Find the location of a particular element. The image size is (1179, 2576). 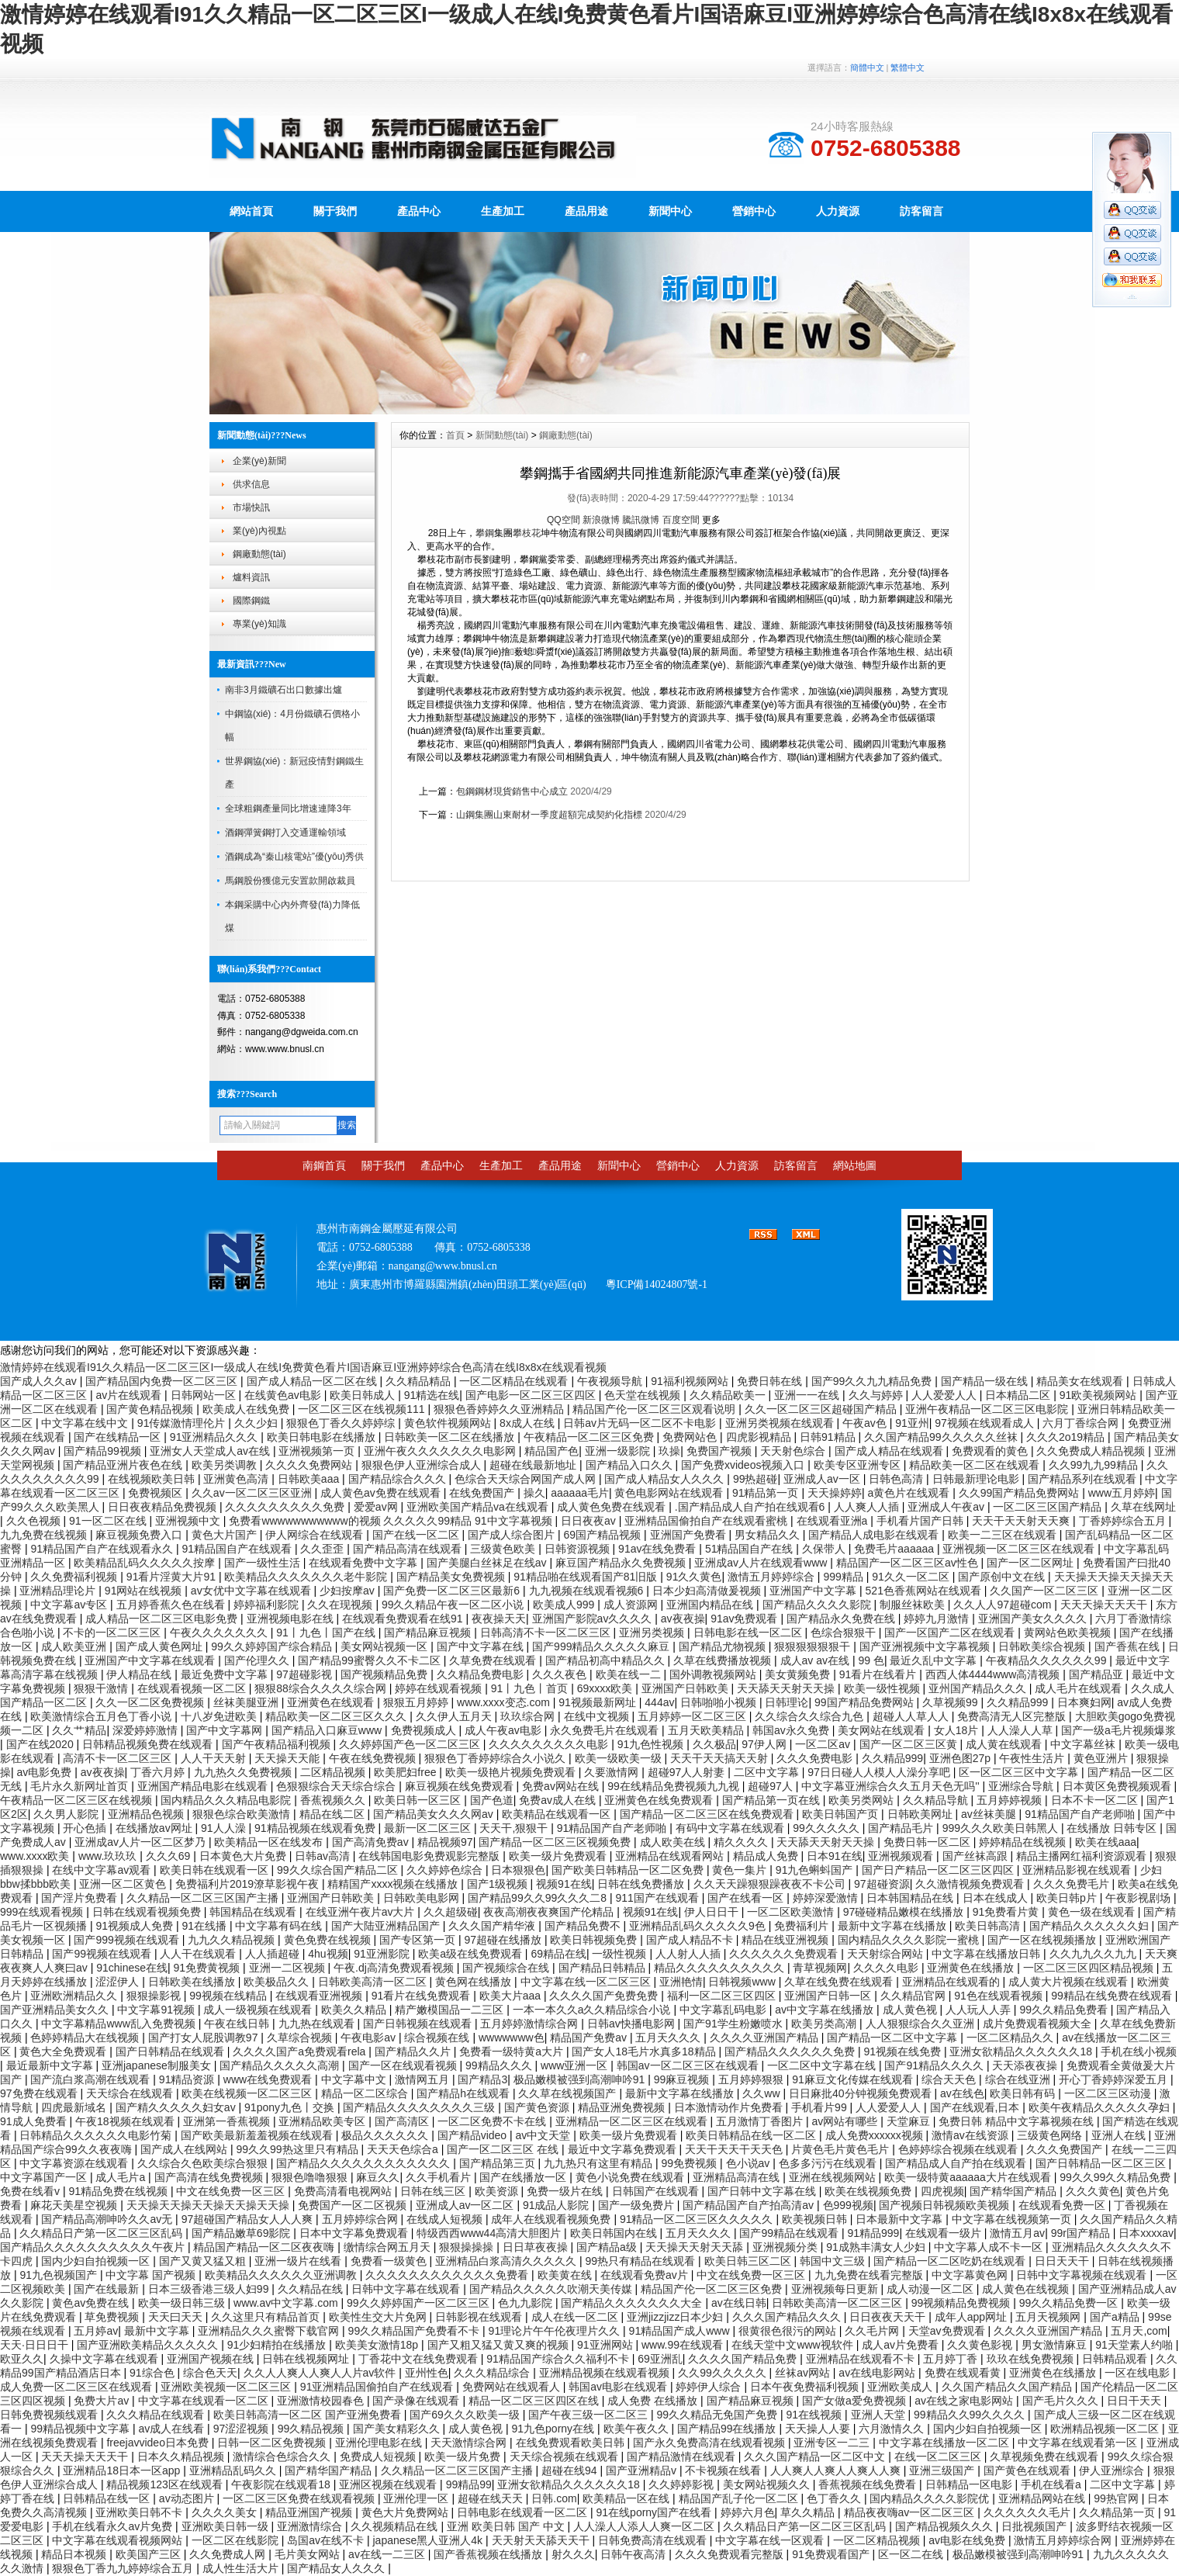

久久国产精品99久久久久久丝袜 is located at coordinates (942, 1437).